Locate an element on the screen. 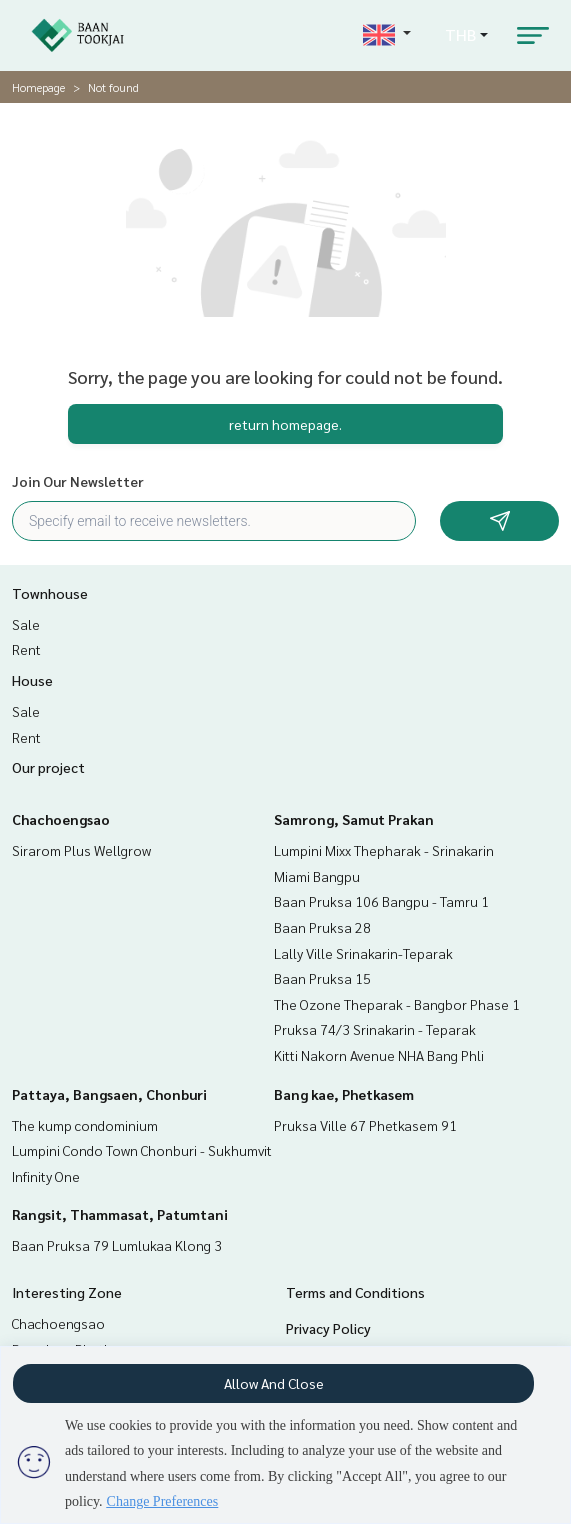 This screenshot has width=571, height=1524. Lally Ville Srinakarin-Teparak is located at coordinates (363, 953).